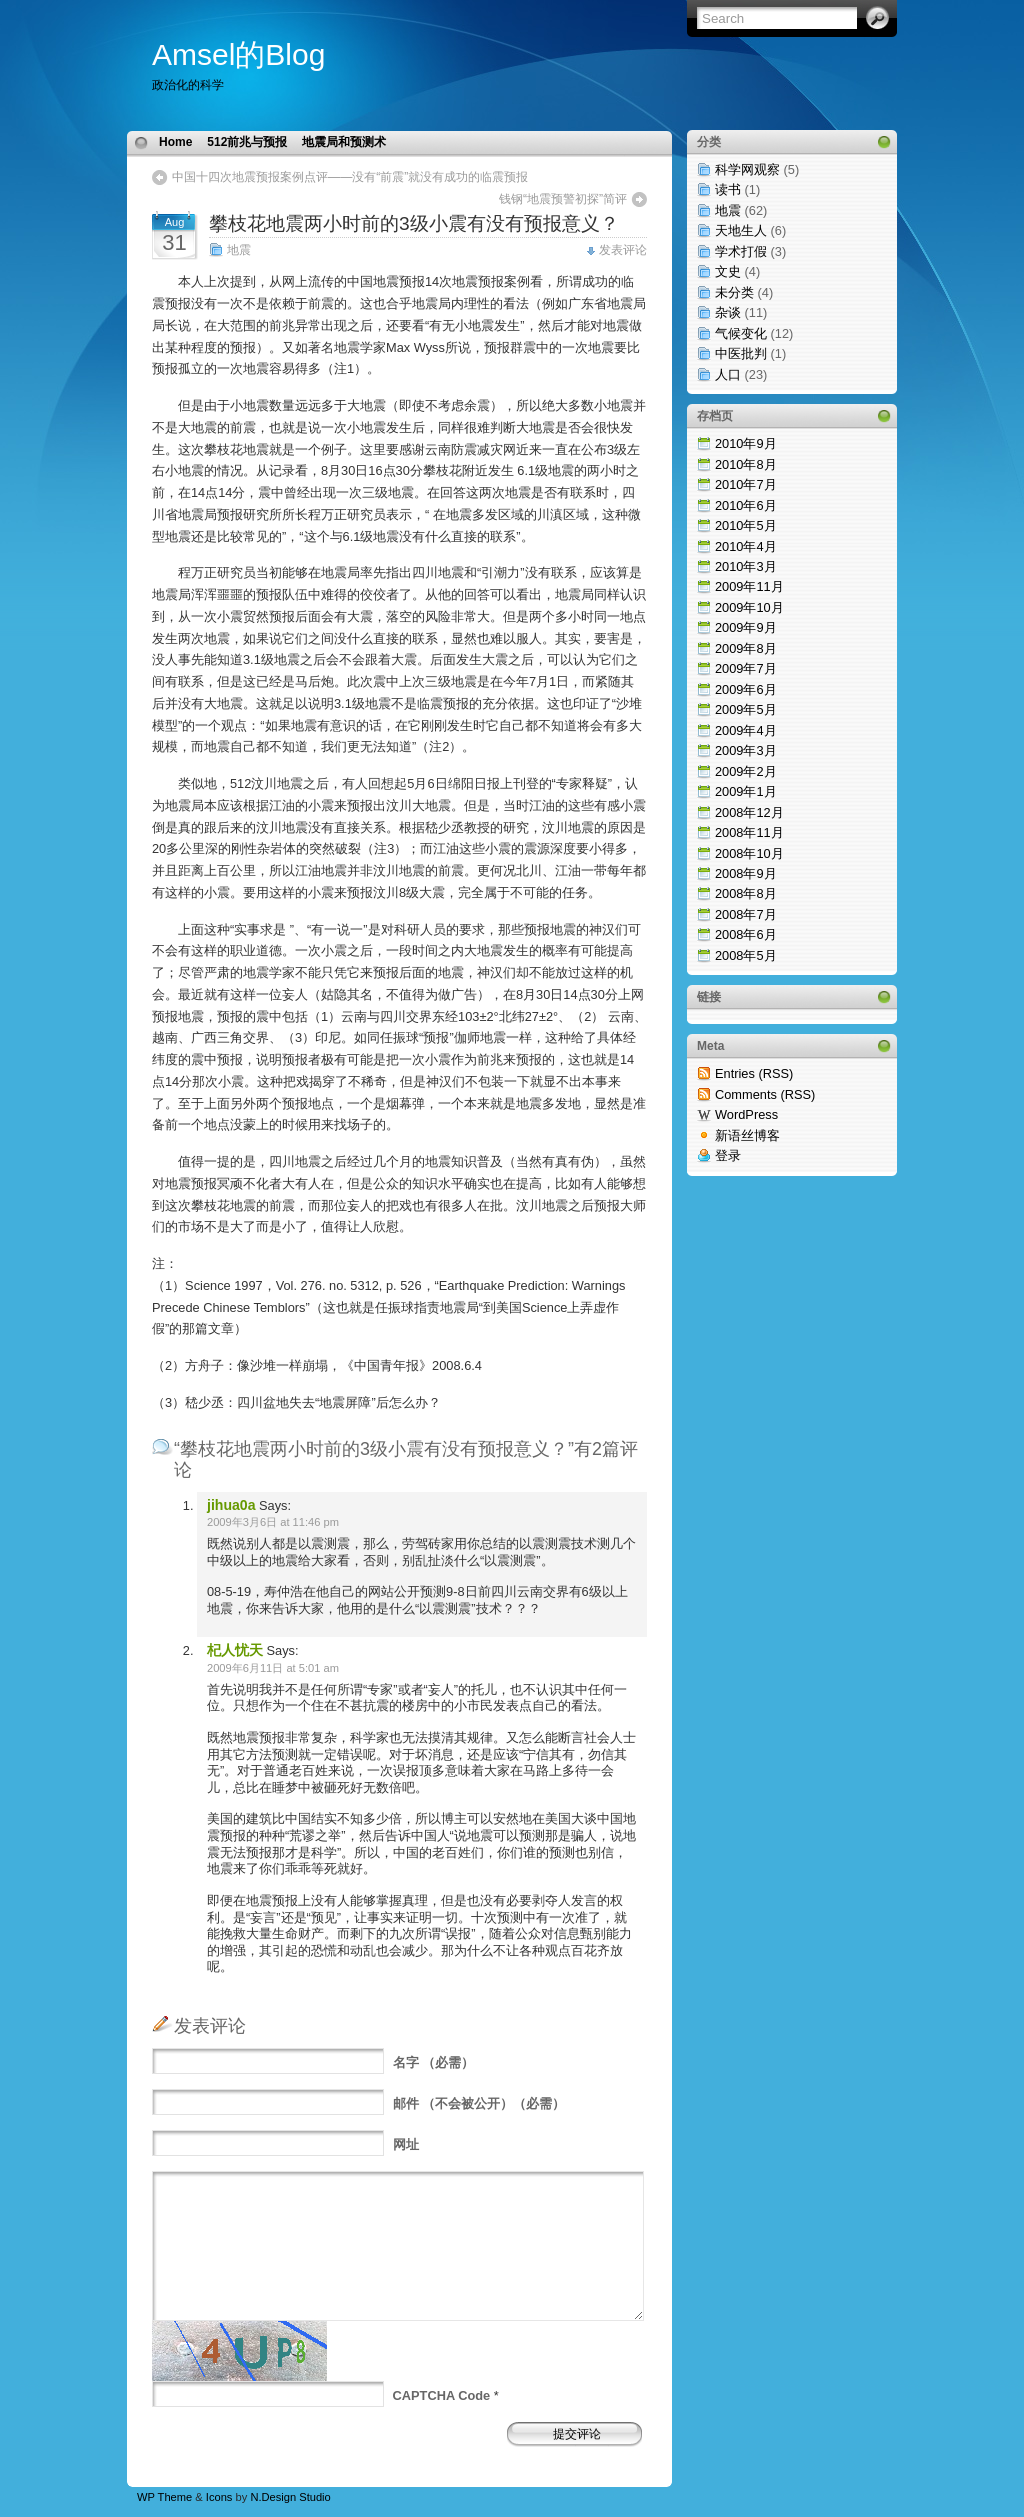 This screenshot has height=2517, width=1024. What do you see at coordinates (741, 251) in the screenshot?
I see `学术打假` at bounding box center [741, 251].